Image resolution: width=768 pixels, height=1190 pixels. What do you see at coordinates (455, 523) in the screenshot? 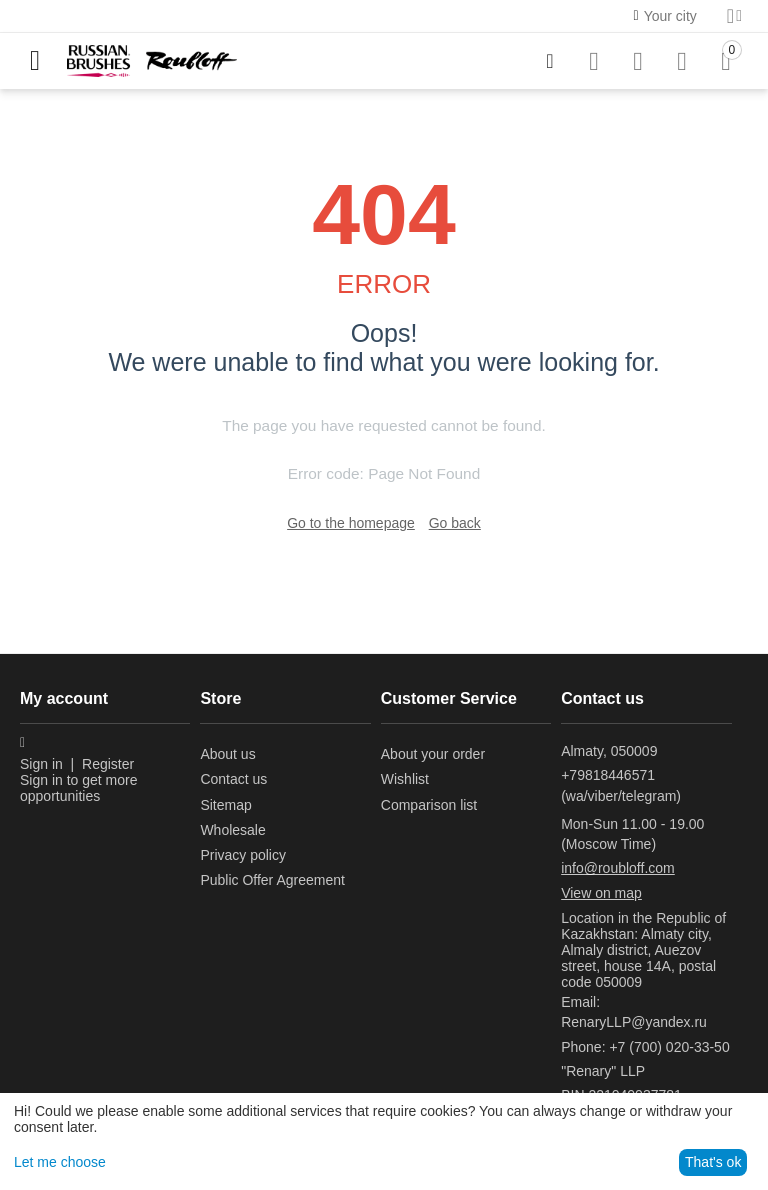
I see `Go back` at bounding box center [455, 523].